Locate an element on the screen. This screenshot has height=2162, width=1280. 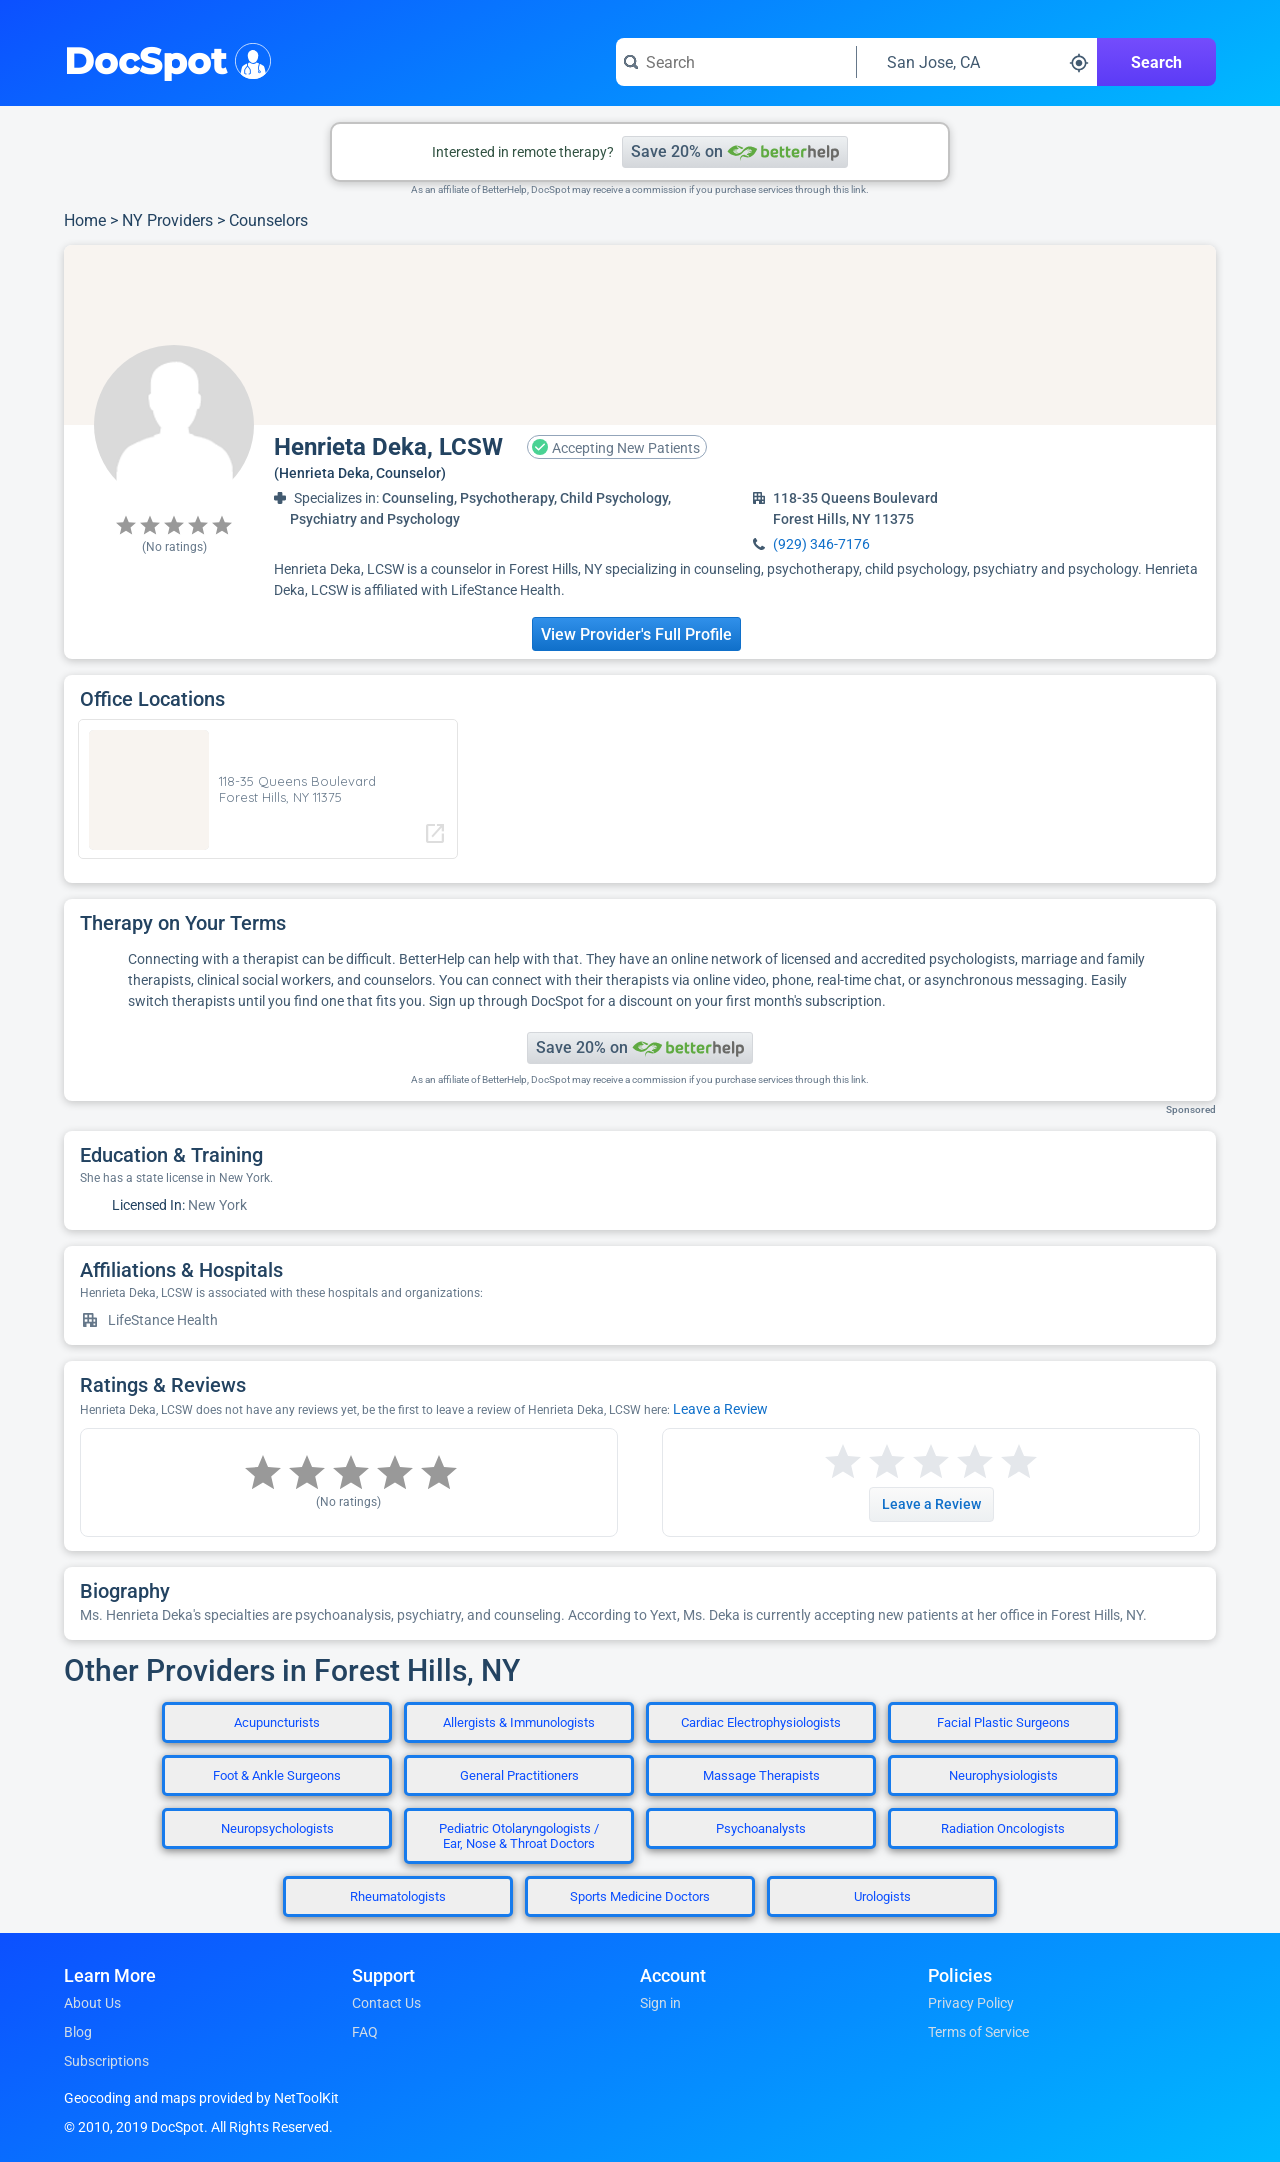
Facial Plastic Surgeons is located at coordinates (1003, 1722).